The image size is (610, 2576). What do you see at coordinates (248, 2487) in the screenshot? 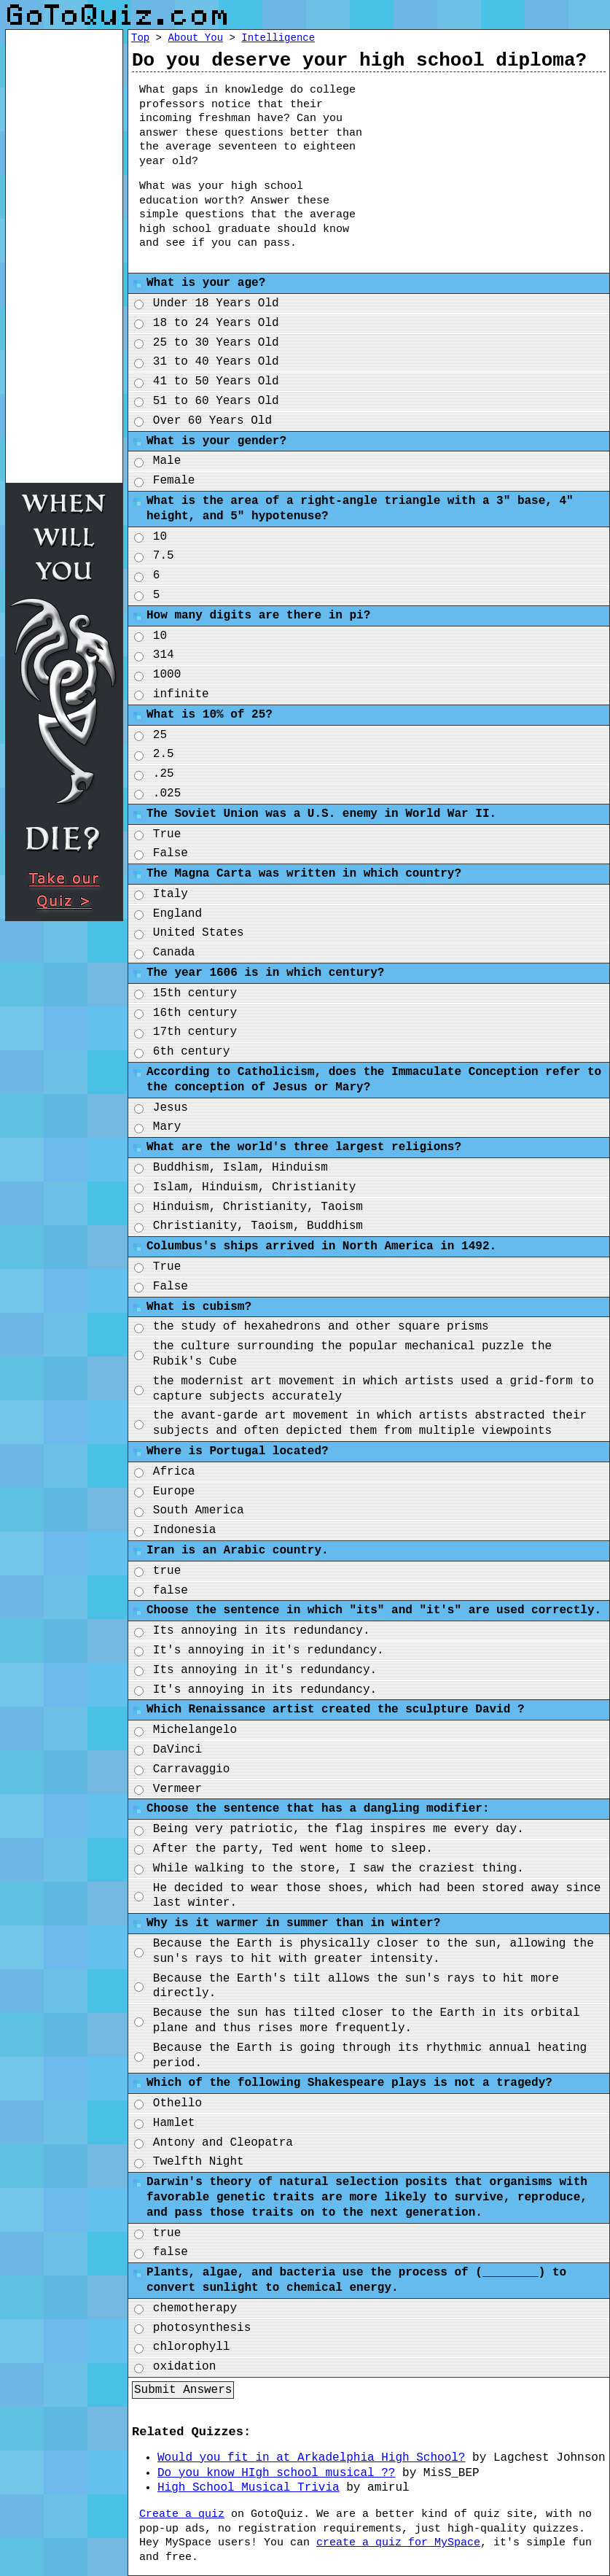
I see `High School Musical Trivia` at bounding box center [248, 2487].